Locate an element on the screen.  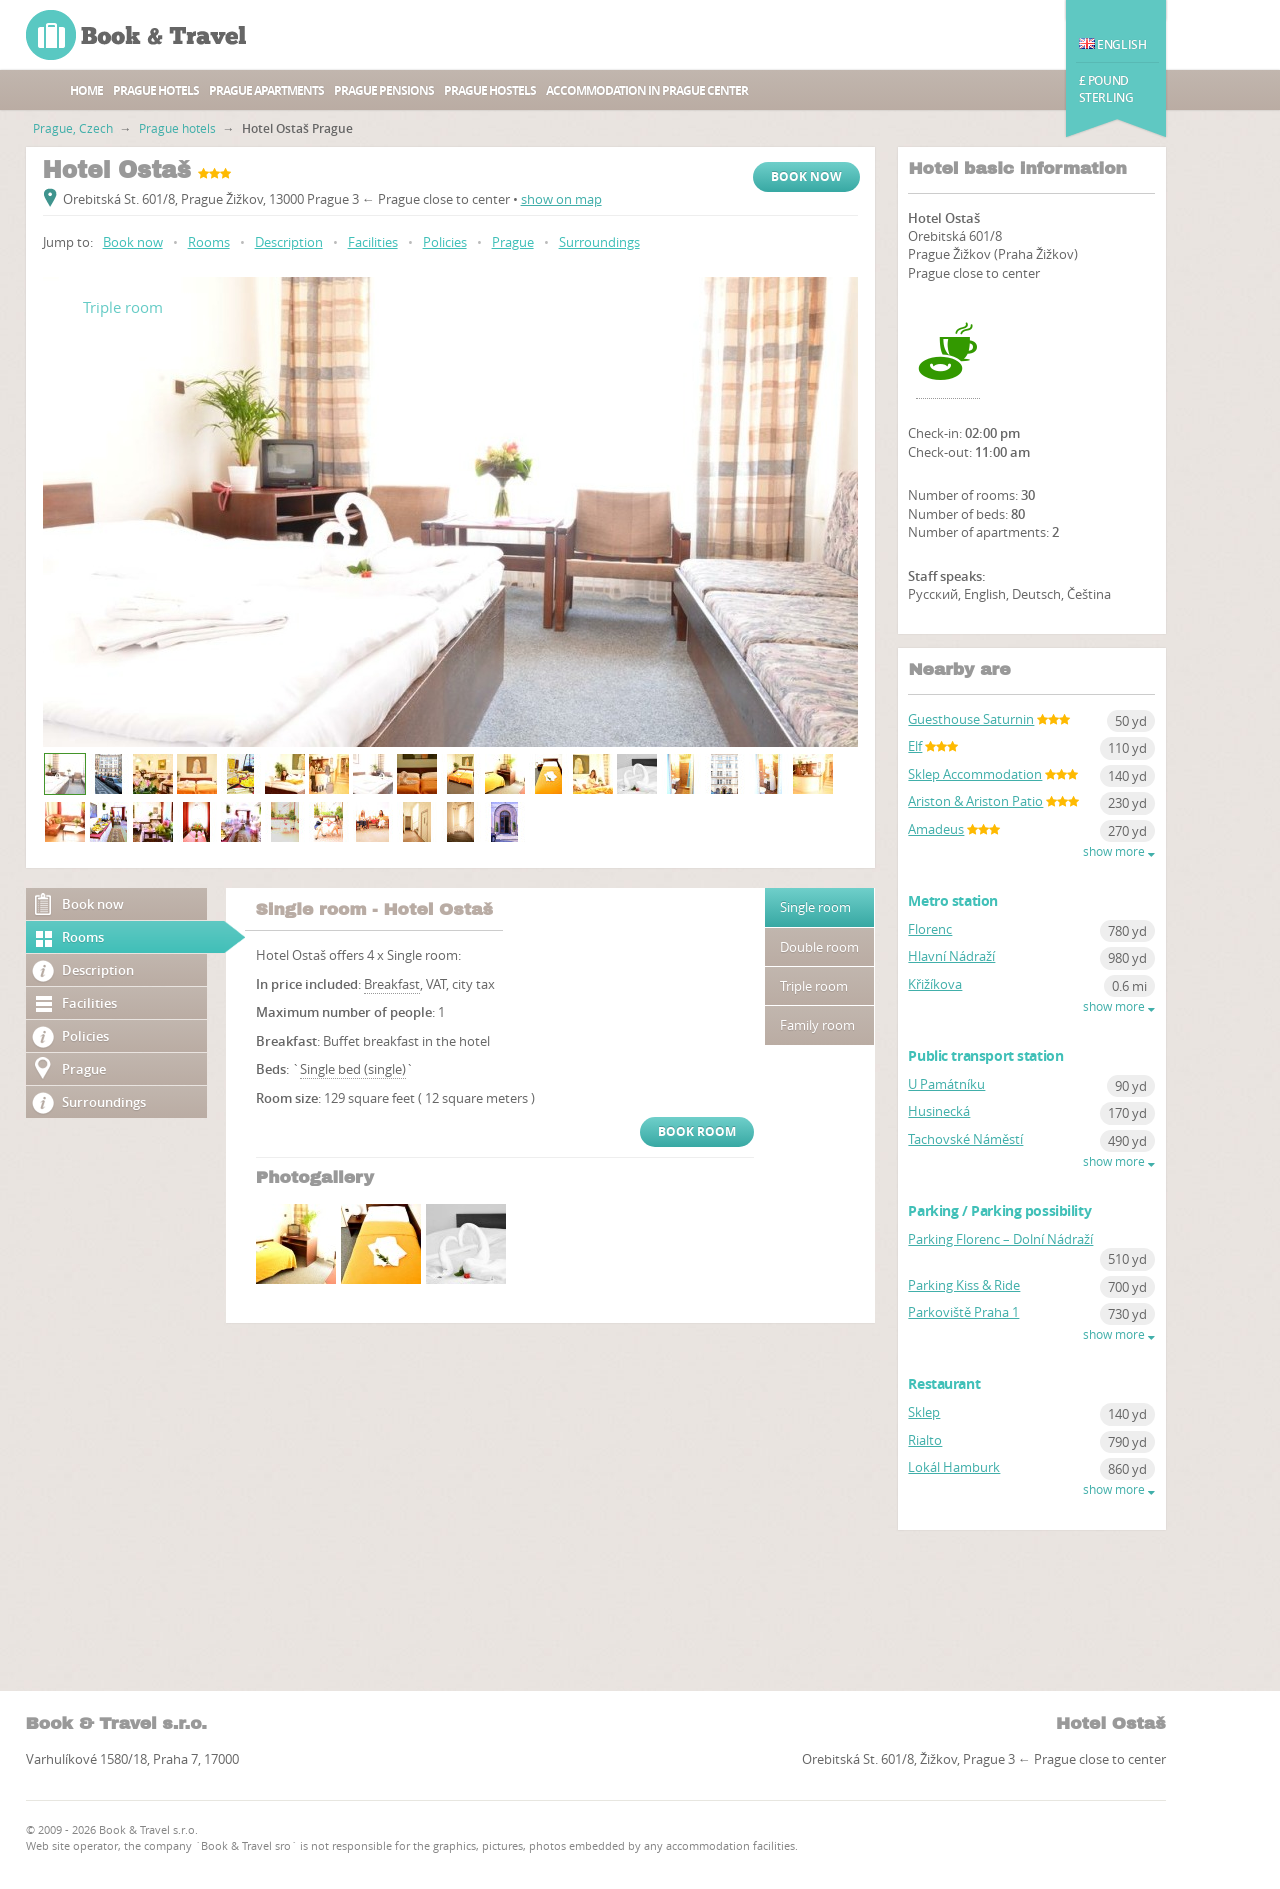
Prague hotels is located at coordinates (156, 90).